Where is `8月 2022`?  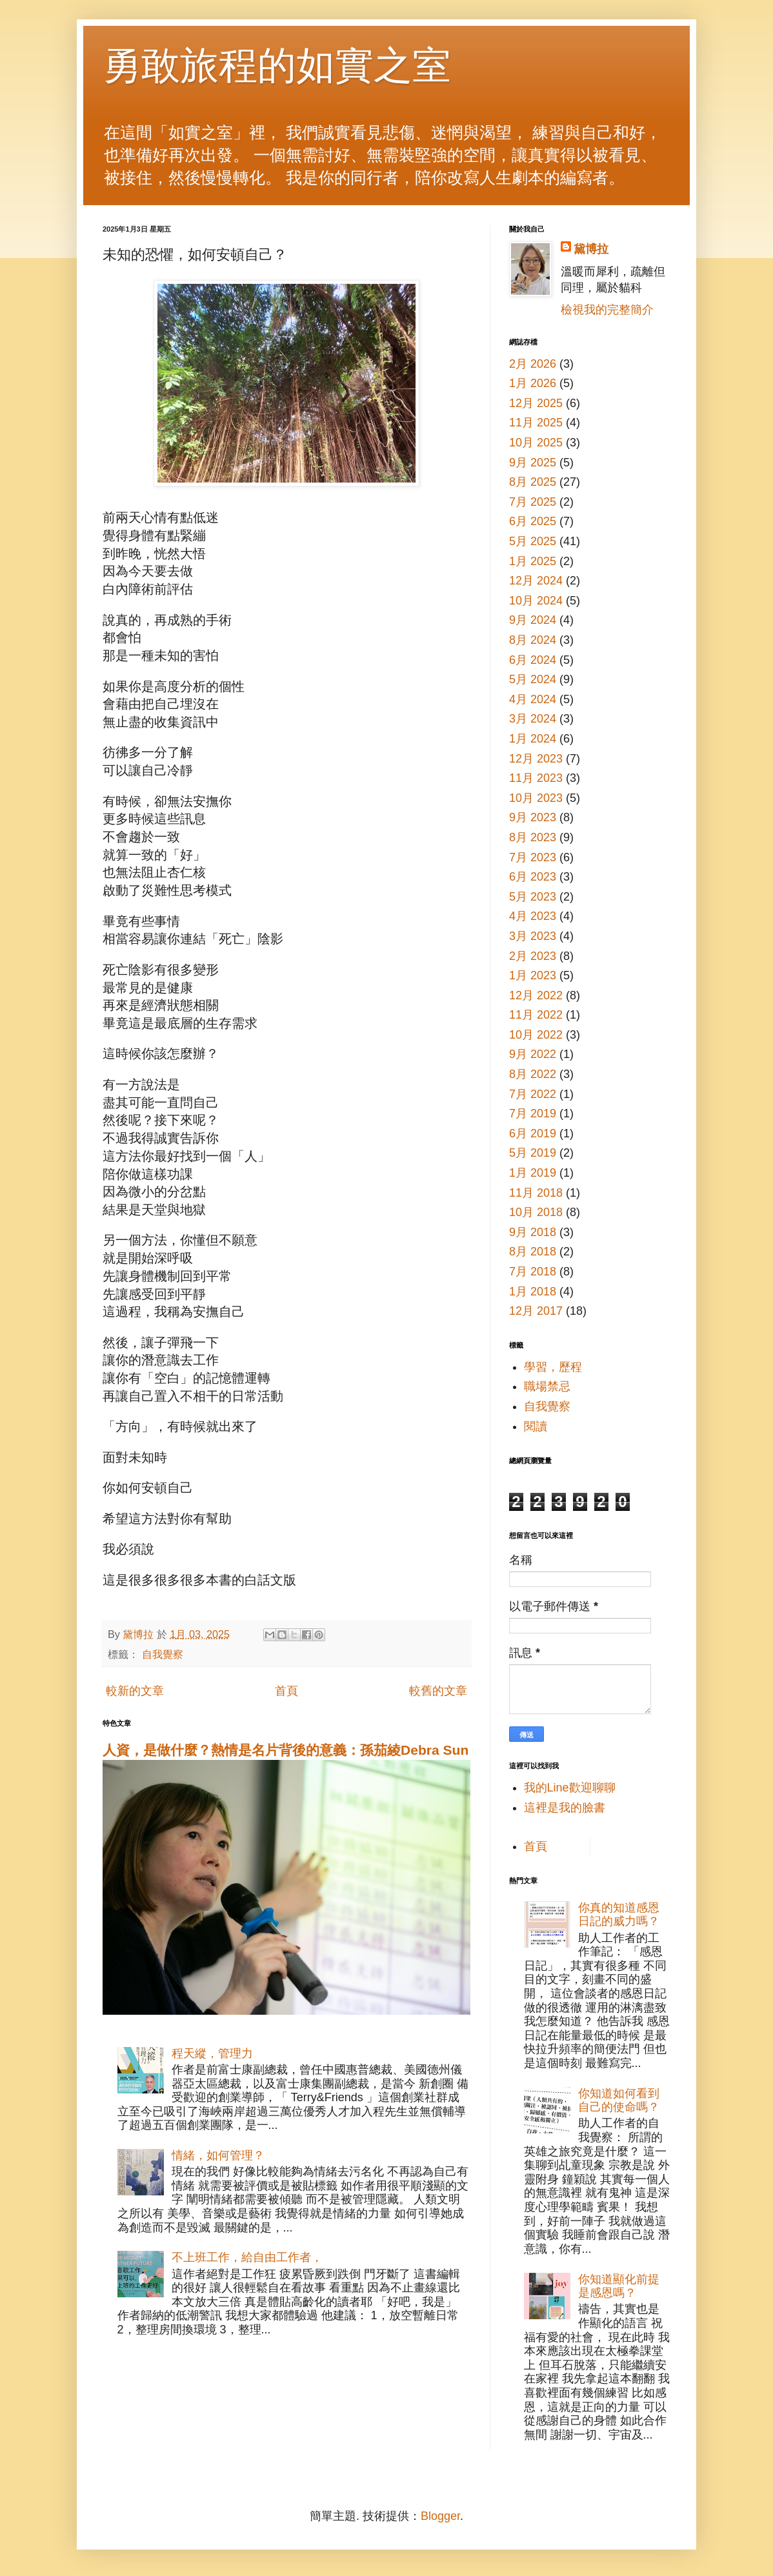
8月 2022 is located at coordinates (532, 1074).